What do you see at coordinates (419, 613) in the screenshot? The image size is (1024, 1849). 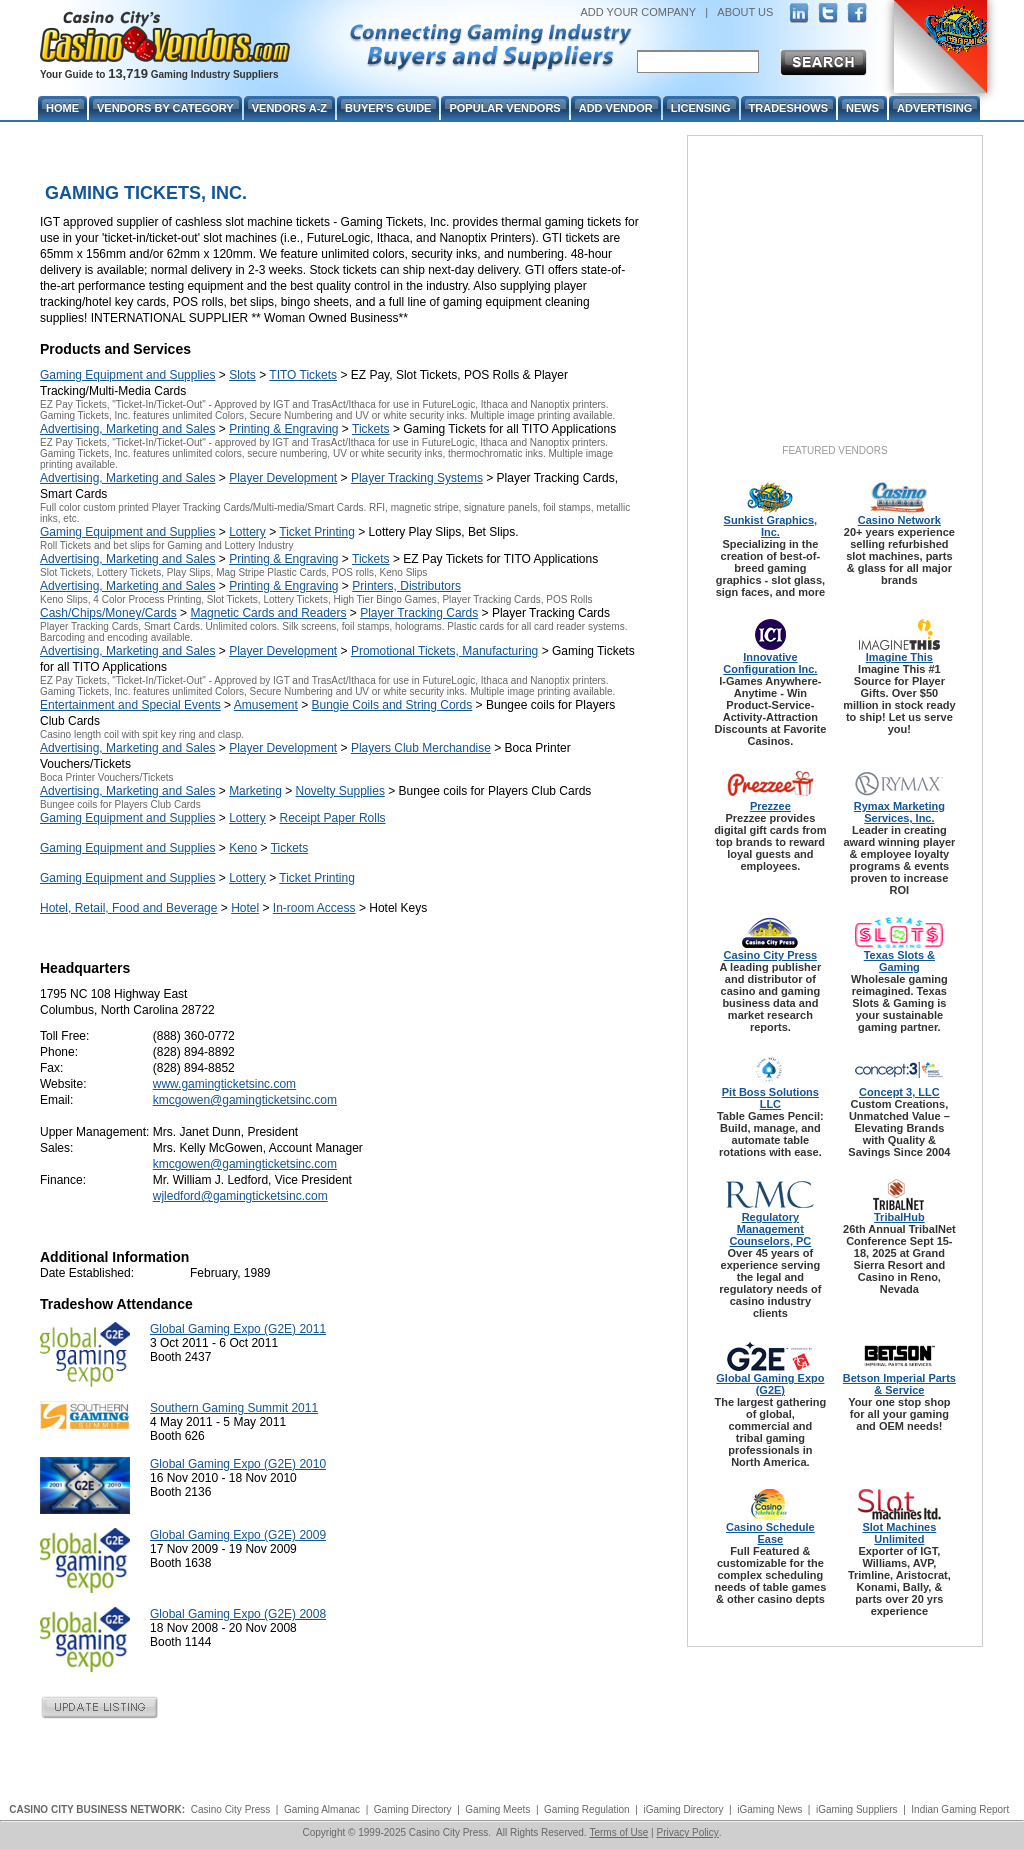 I see `Player Tracking Cards` at bounding box center [419, 613].